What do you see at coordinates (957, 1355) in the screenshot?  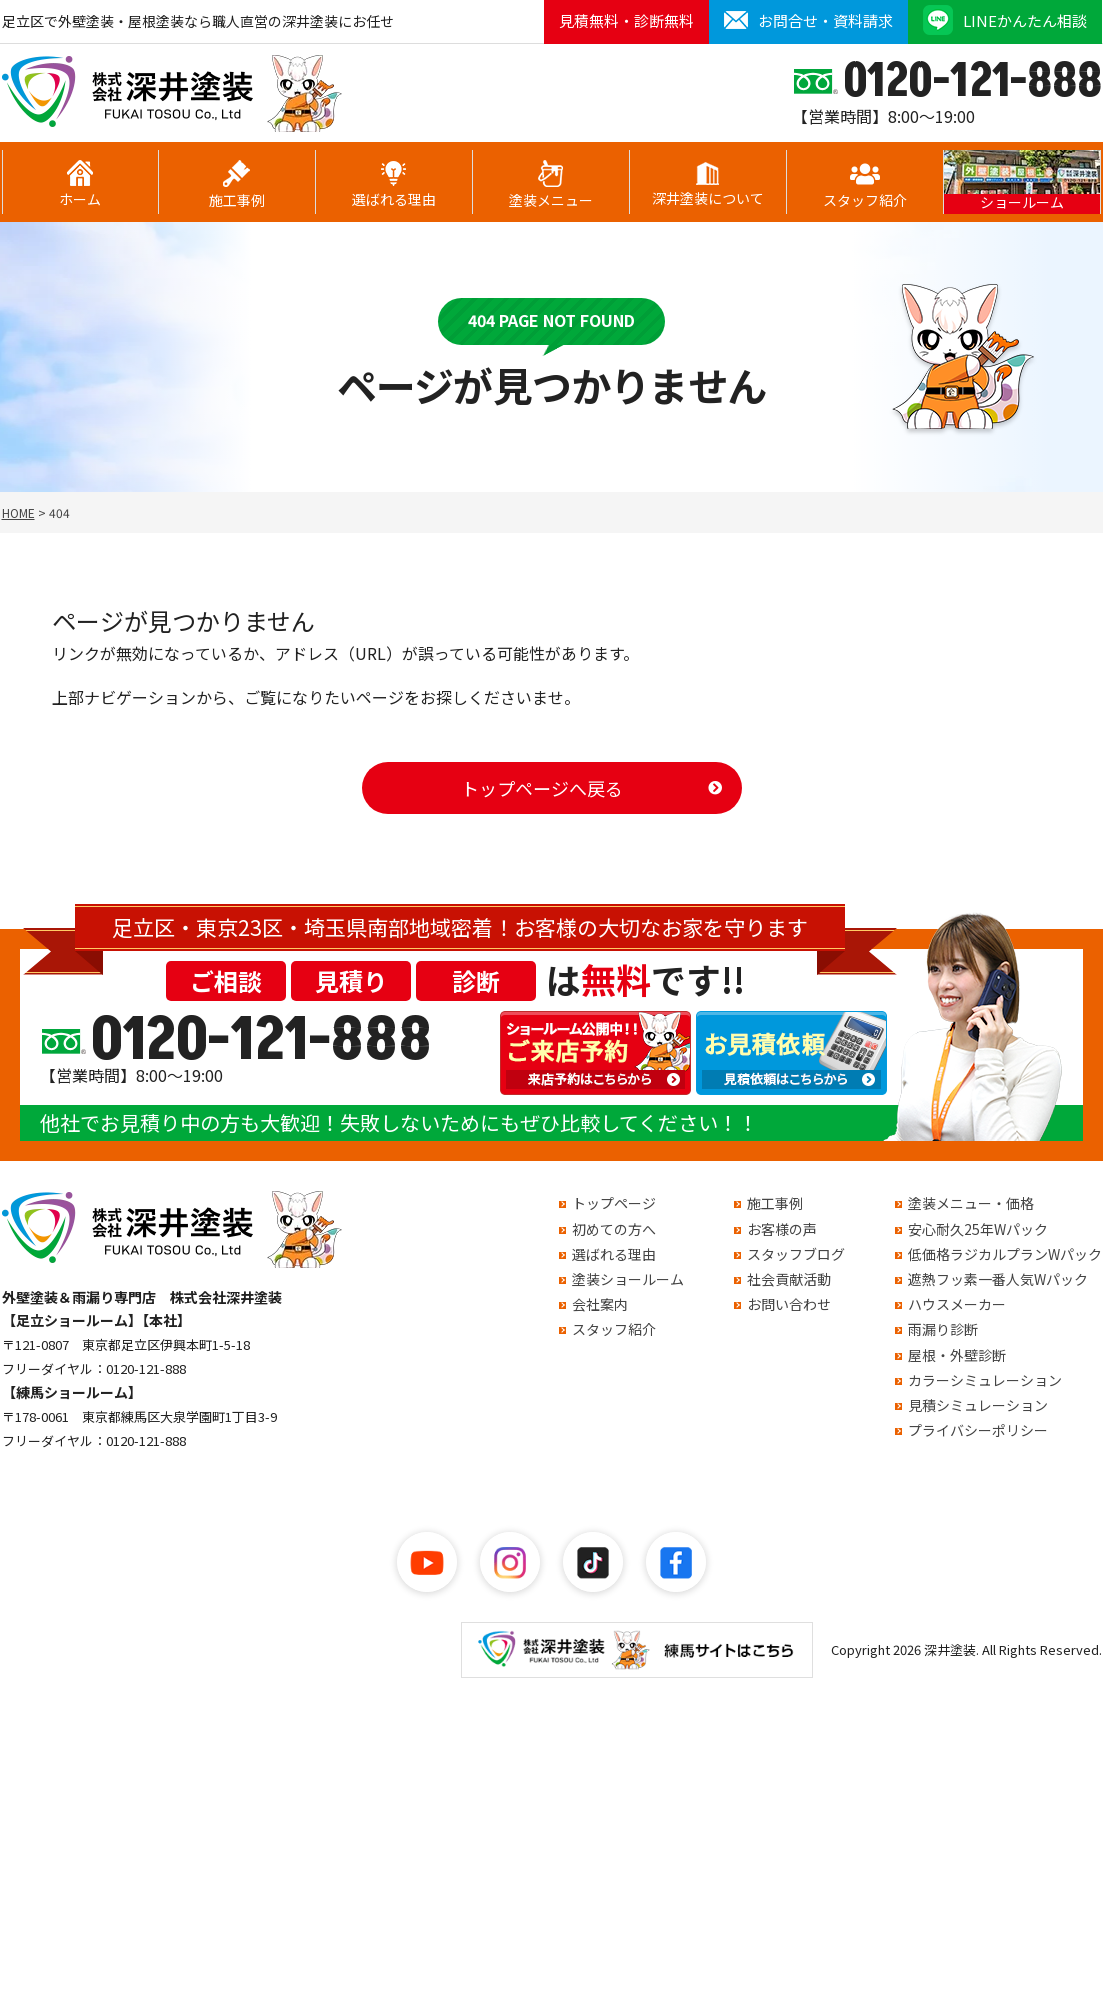 I see `屋根・外壁診断` at bounding box center [957, 1355].